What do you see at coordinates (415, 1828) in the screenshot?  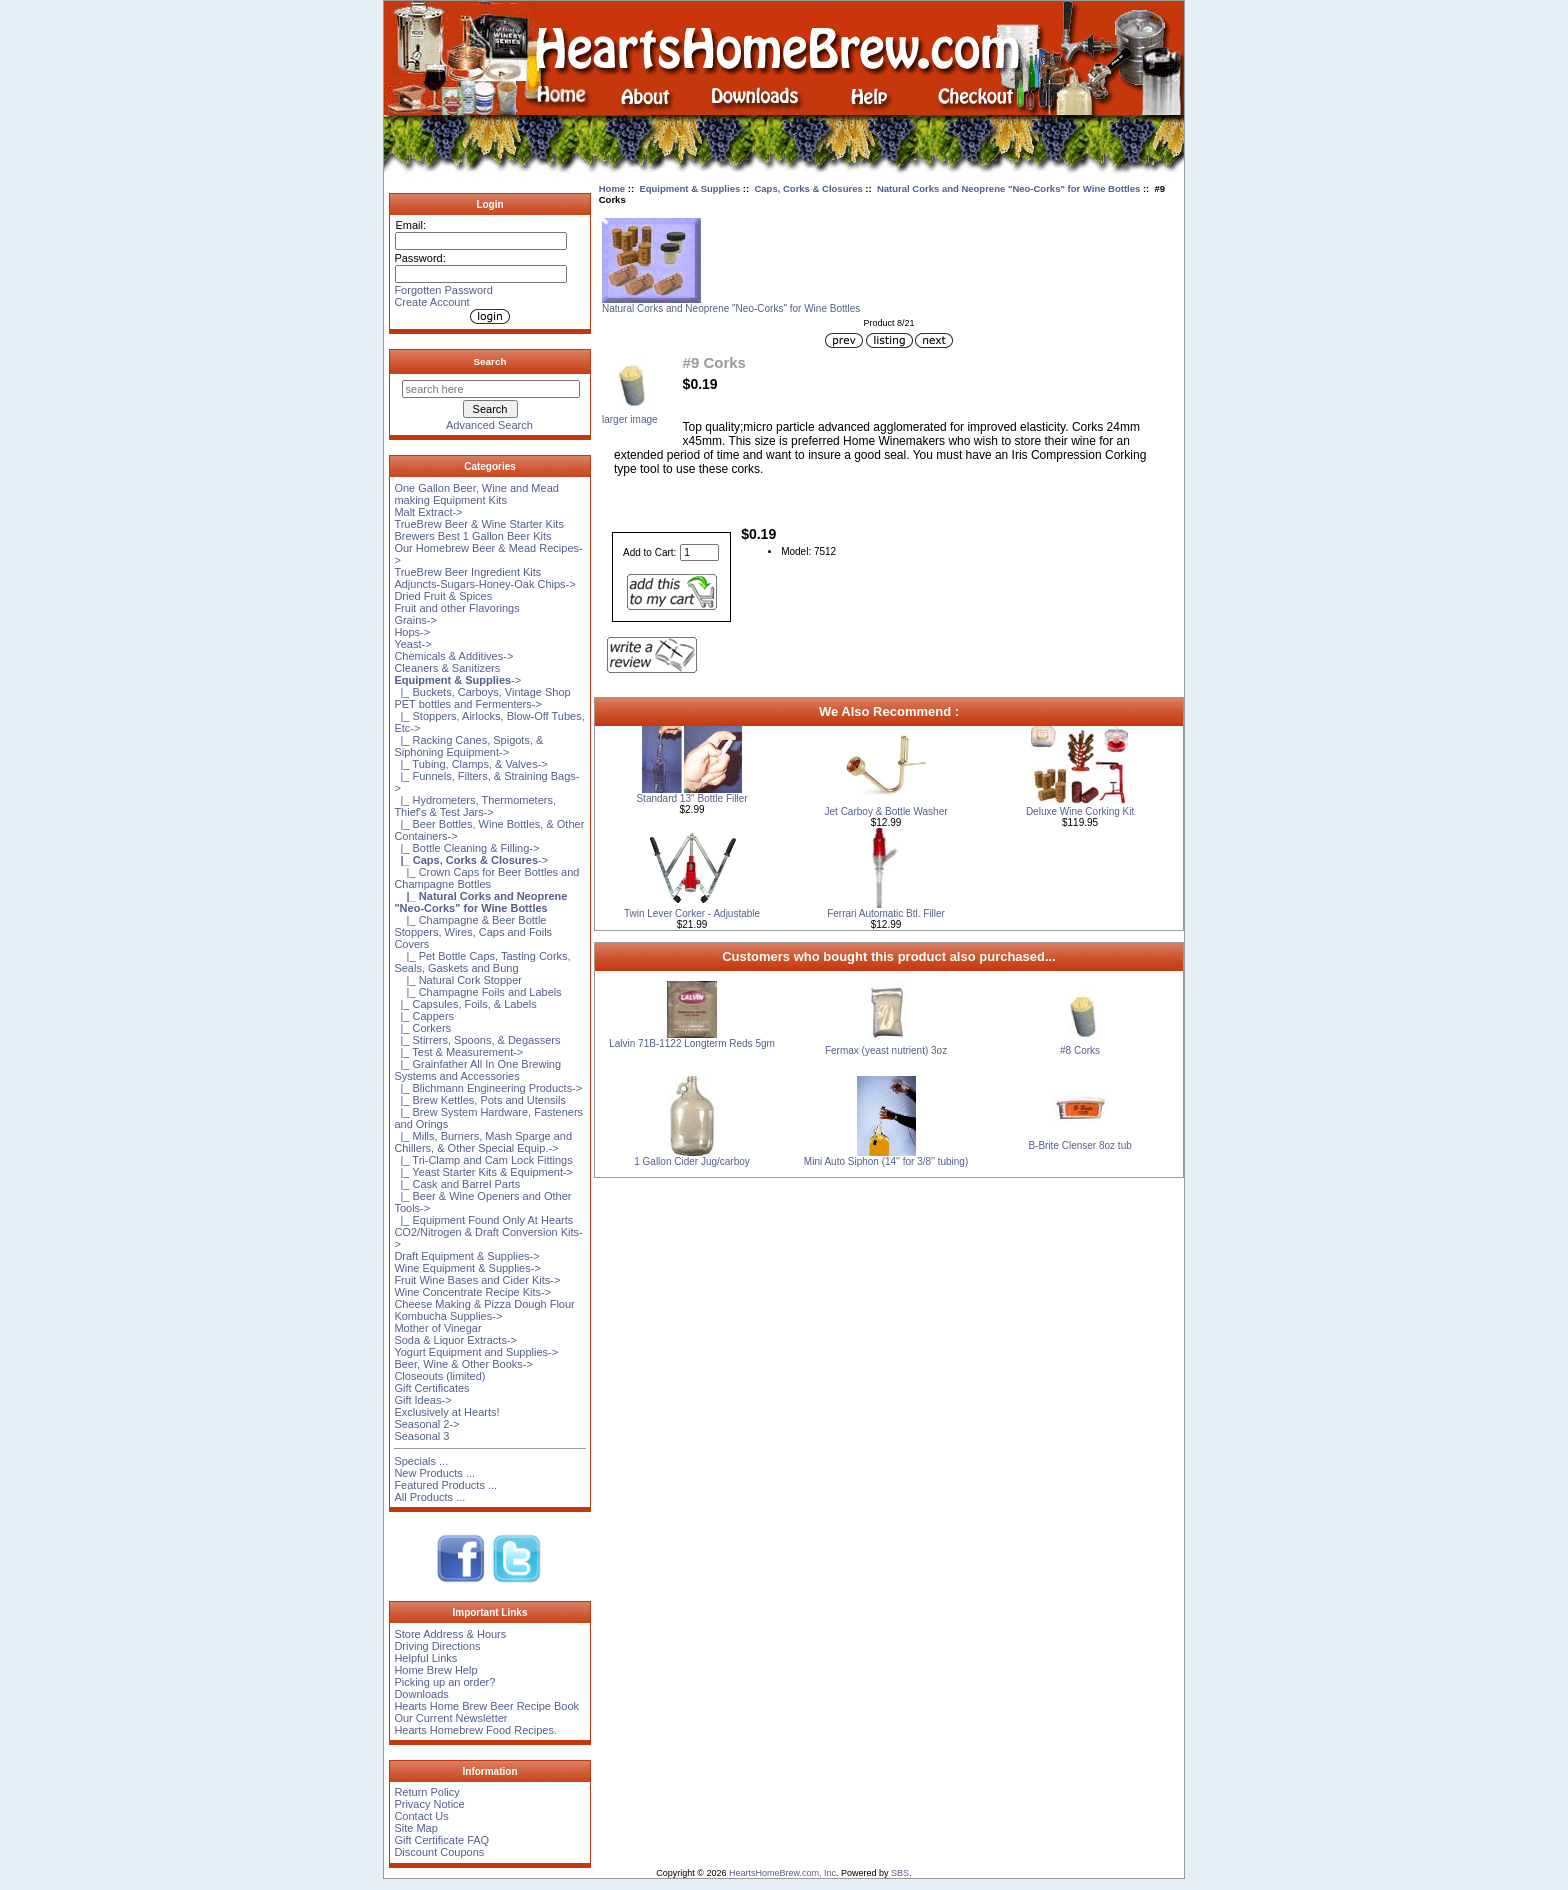 I see `Site Map` at bounding box center [415, 1828].